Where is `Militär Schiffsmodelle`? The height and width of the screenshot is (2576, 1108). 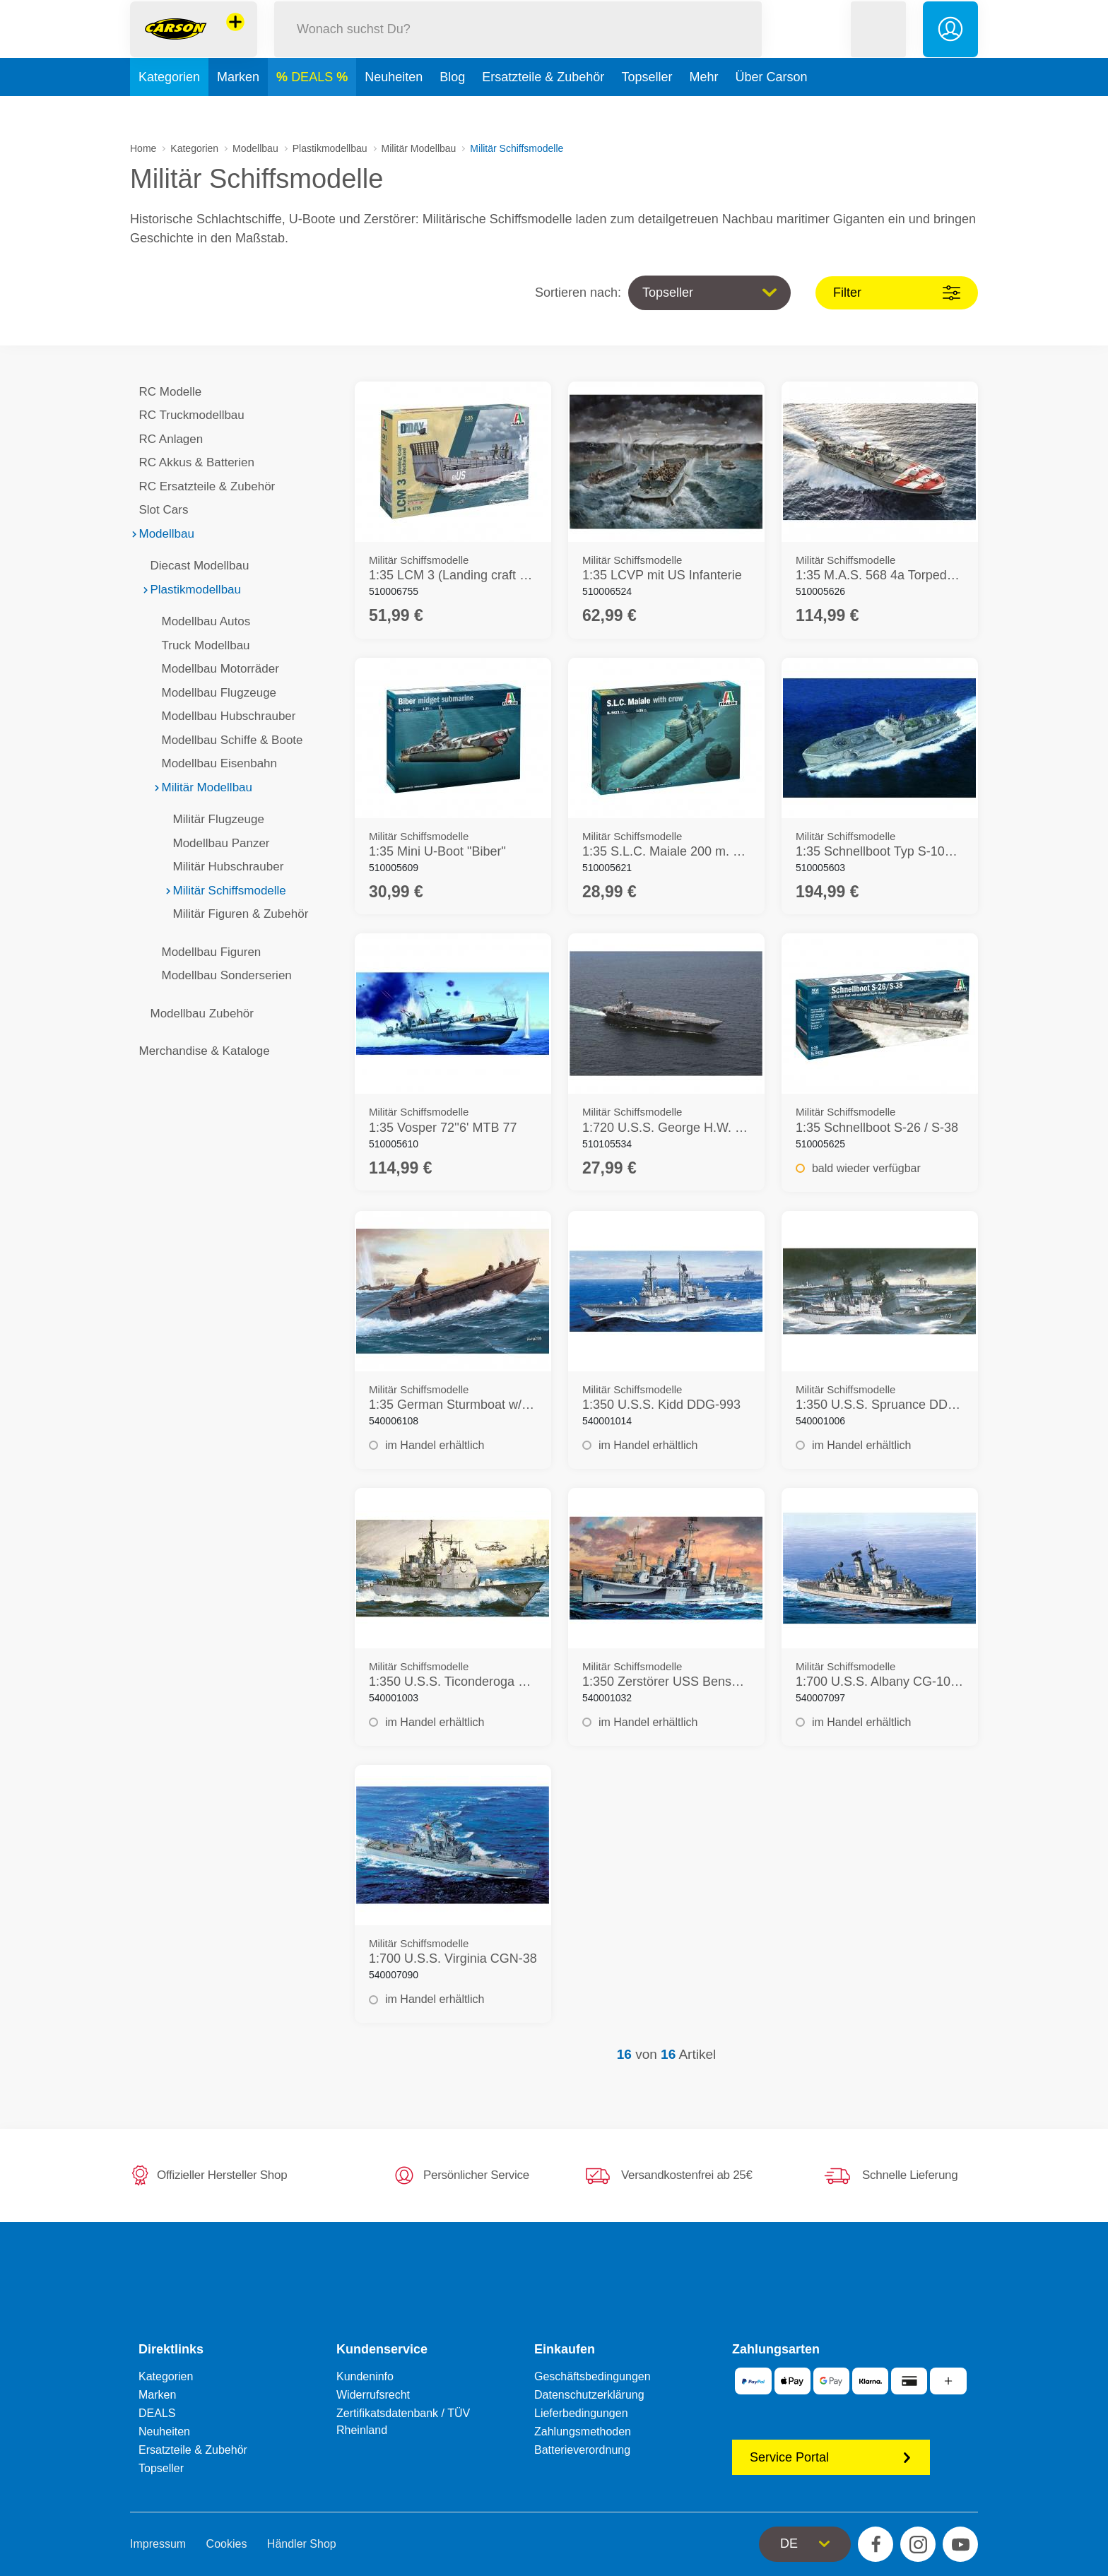
Militär Schiffsmodelle is located at coordinates (225, 890).